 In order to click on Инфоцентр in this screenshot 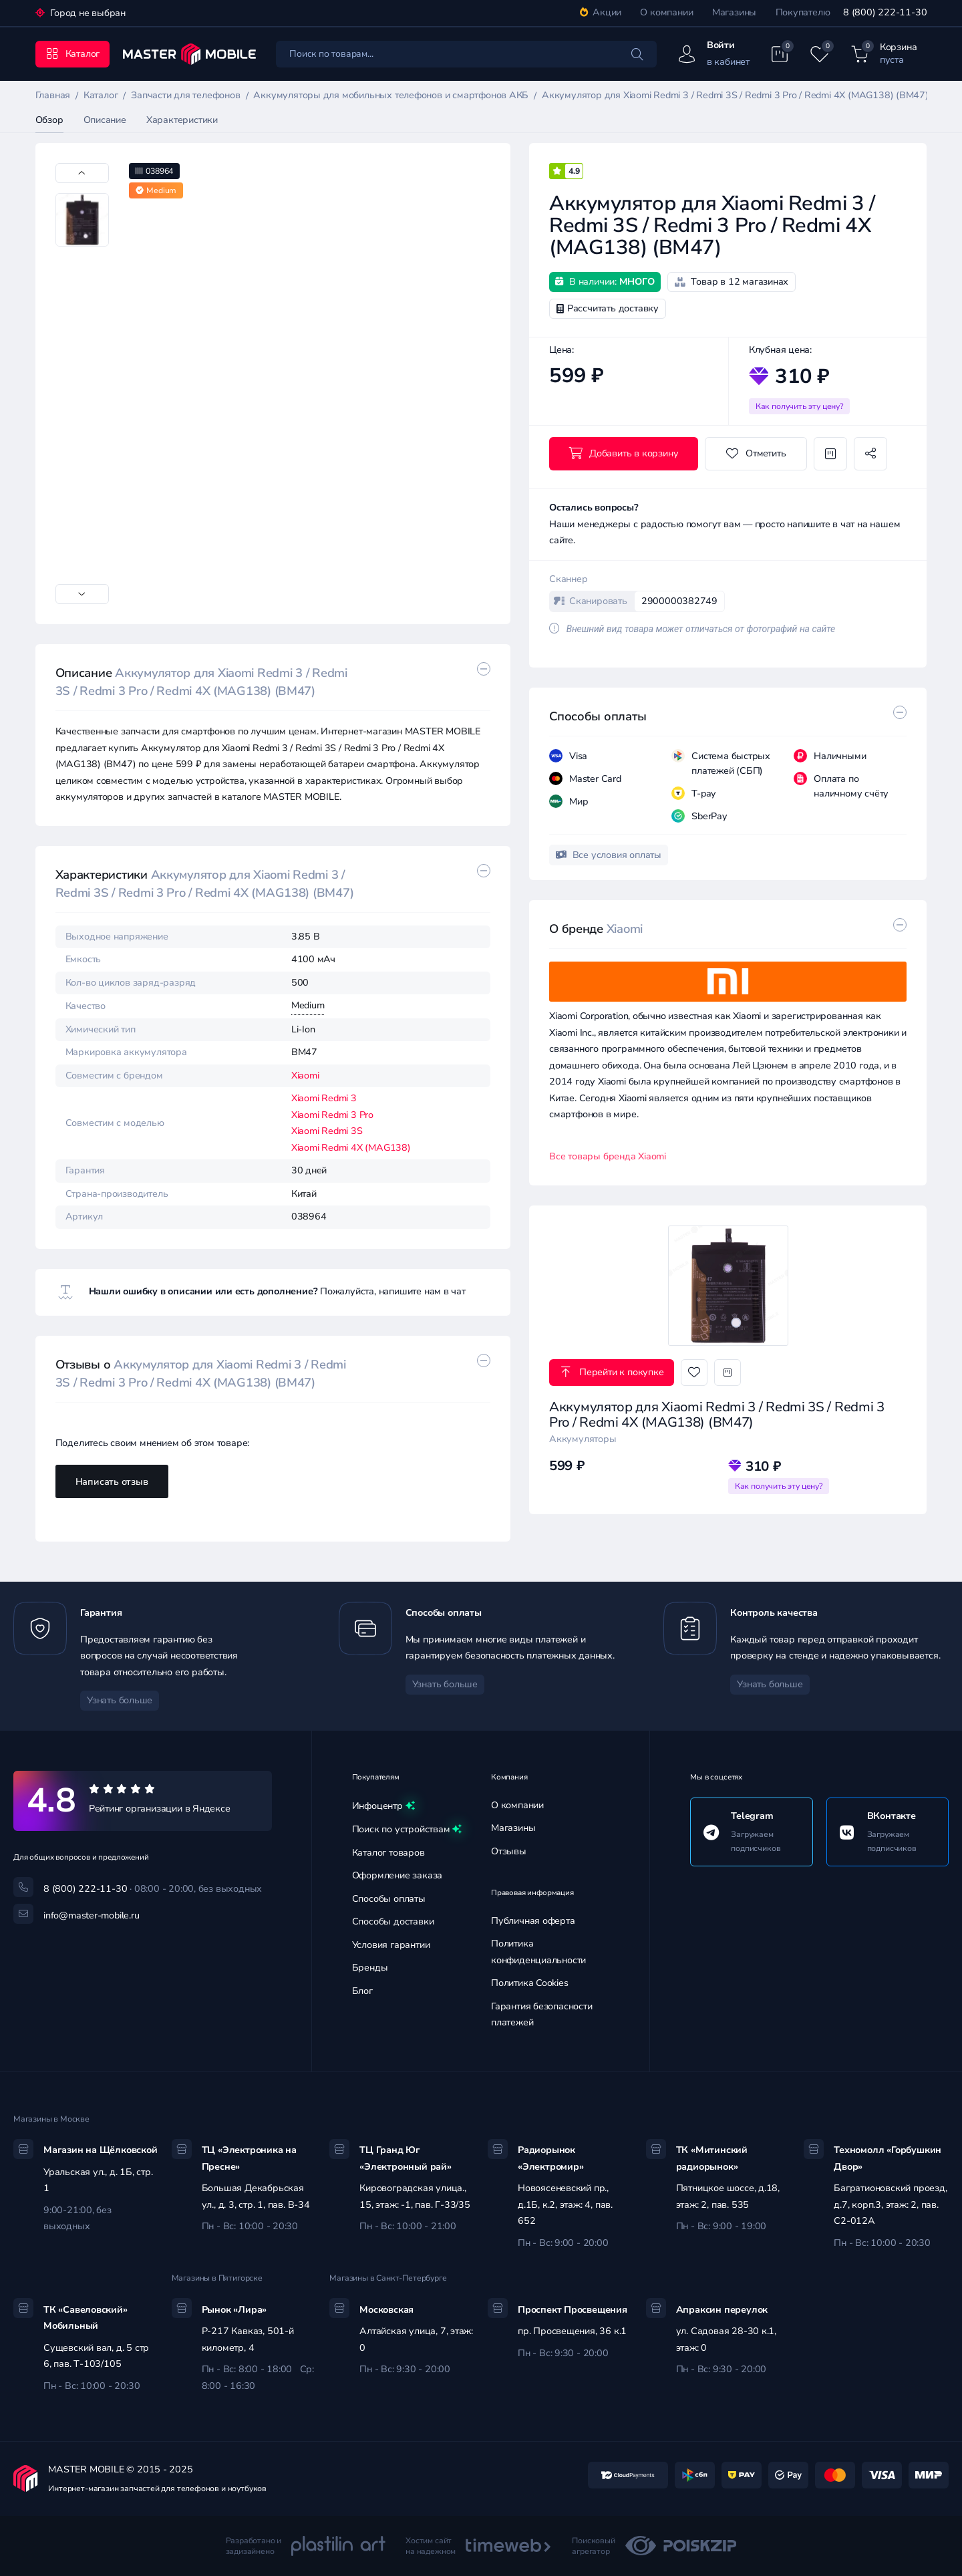, I will do `click(383, 1806)`.